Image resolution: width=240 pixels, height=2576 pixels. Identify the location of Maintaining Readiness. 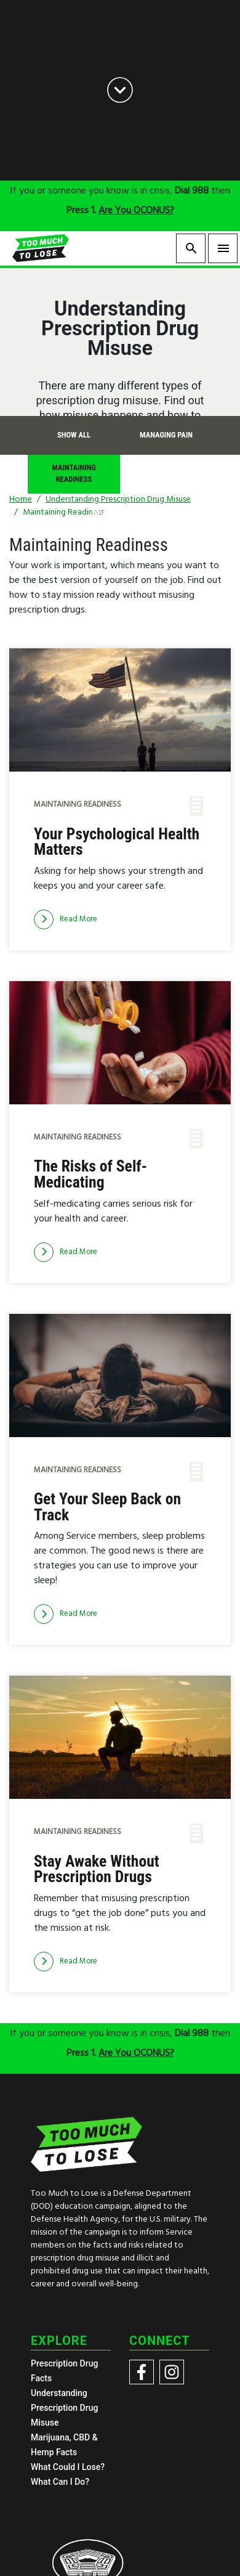
(74, 473).